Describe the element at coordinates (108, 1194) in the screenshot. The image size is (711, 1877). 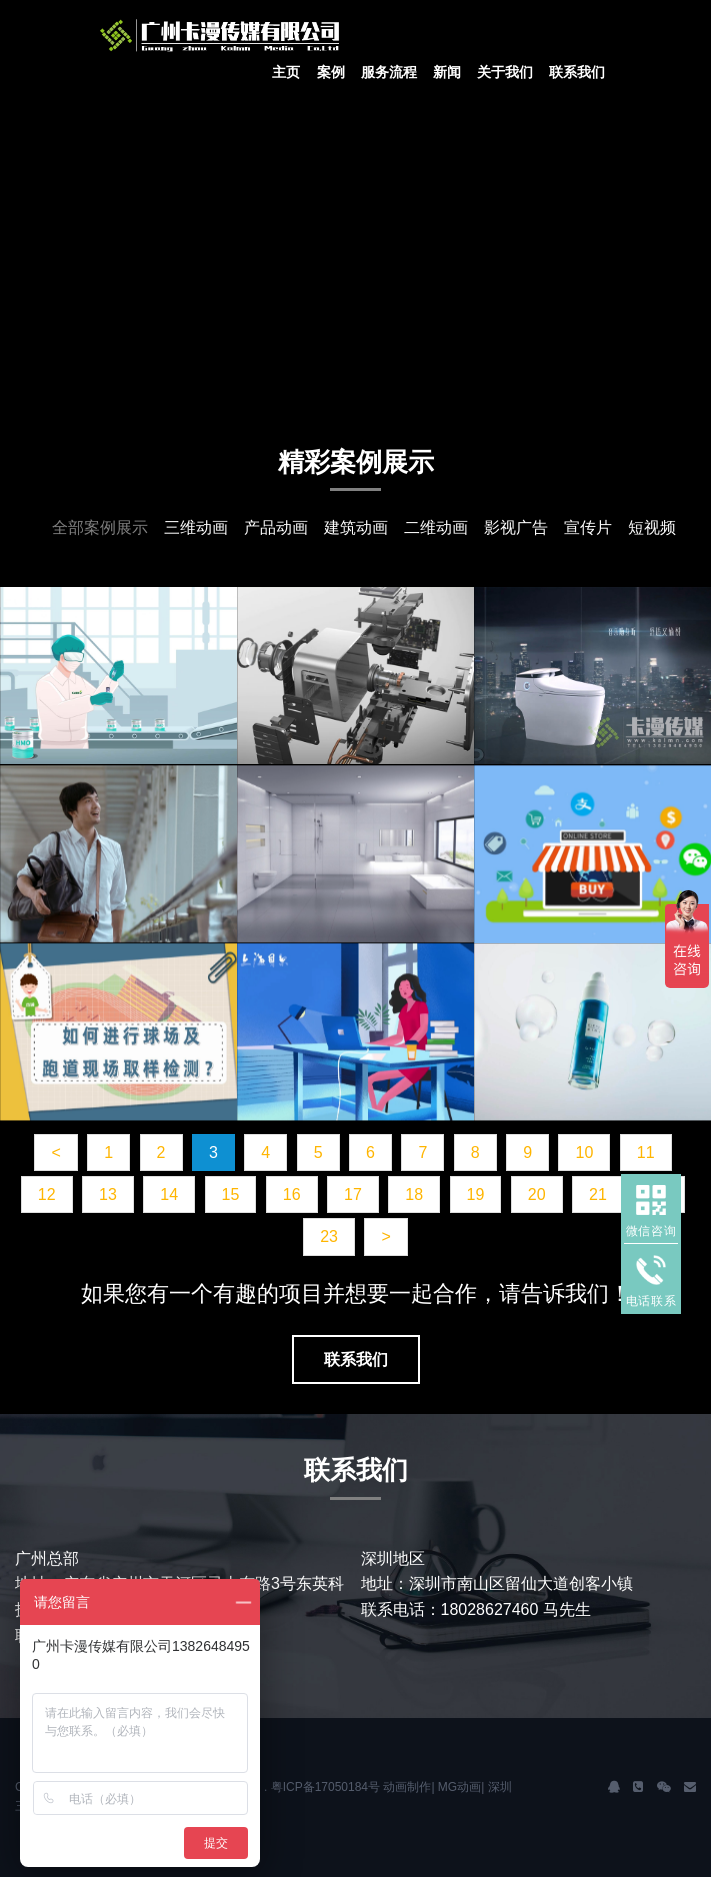
I see `13` at that location.